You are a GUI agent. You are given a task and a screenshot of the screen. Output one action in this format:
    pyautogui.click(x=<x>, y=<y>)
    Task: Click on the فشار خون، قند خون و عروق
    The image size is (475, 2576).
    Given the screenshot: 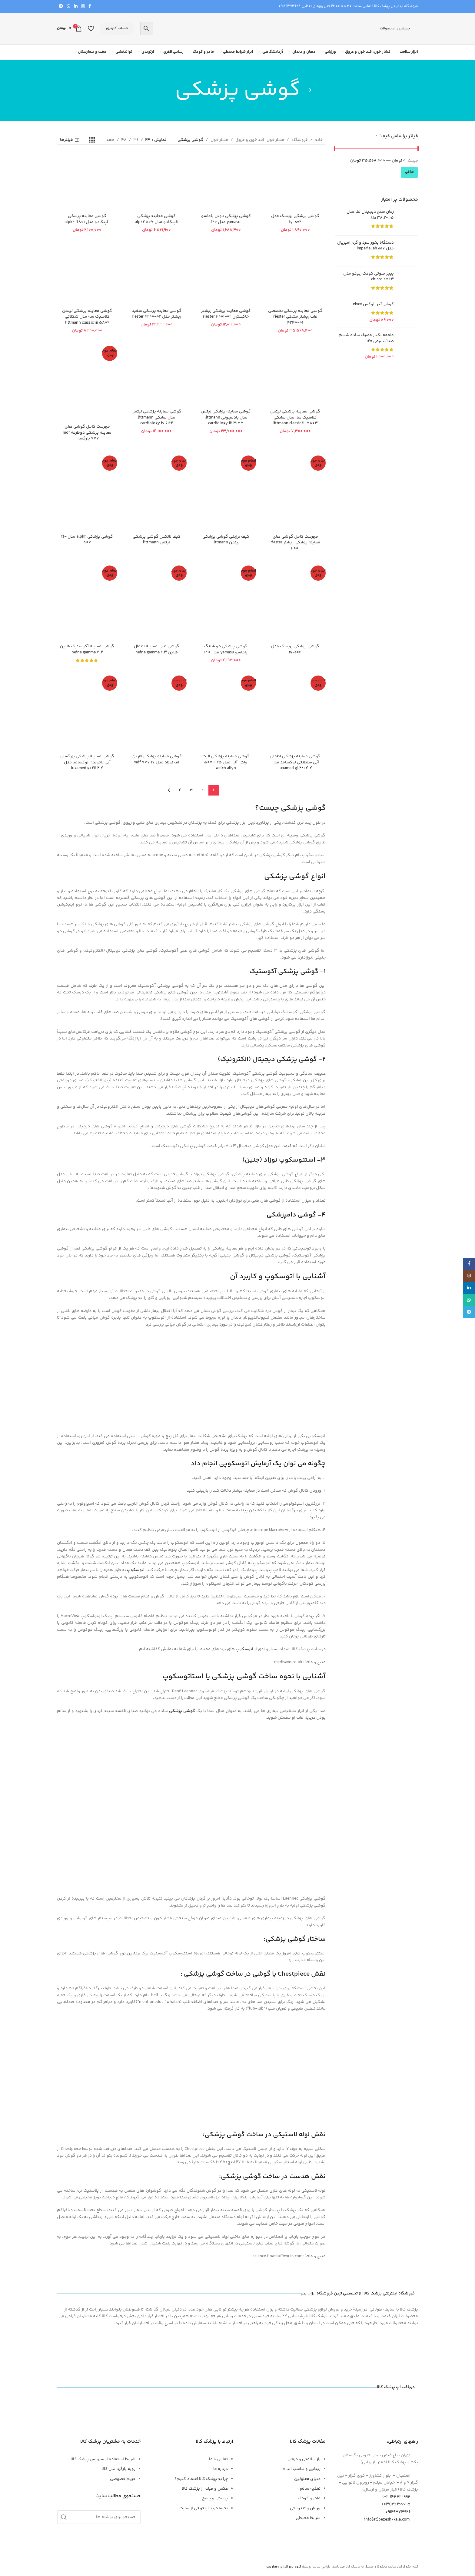 What is the action you would take?
    pyautogui.click(x=259, y=140)
    